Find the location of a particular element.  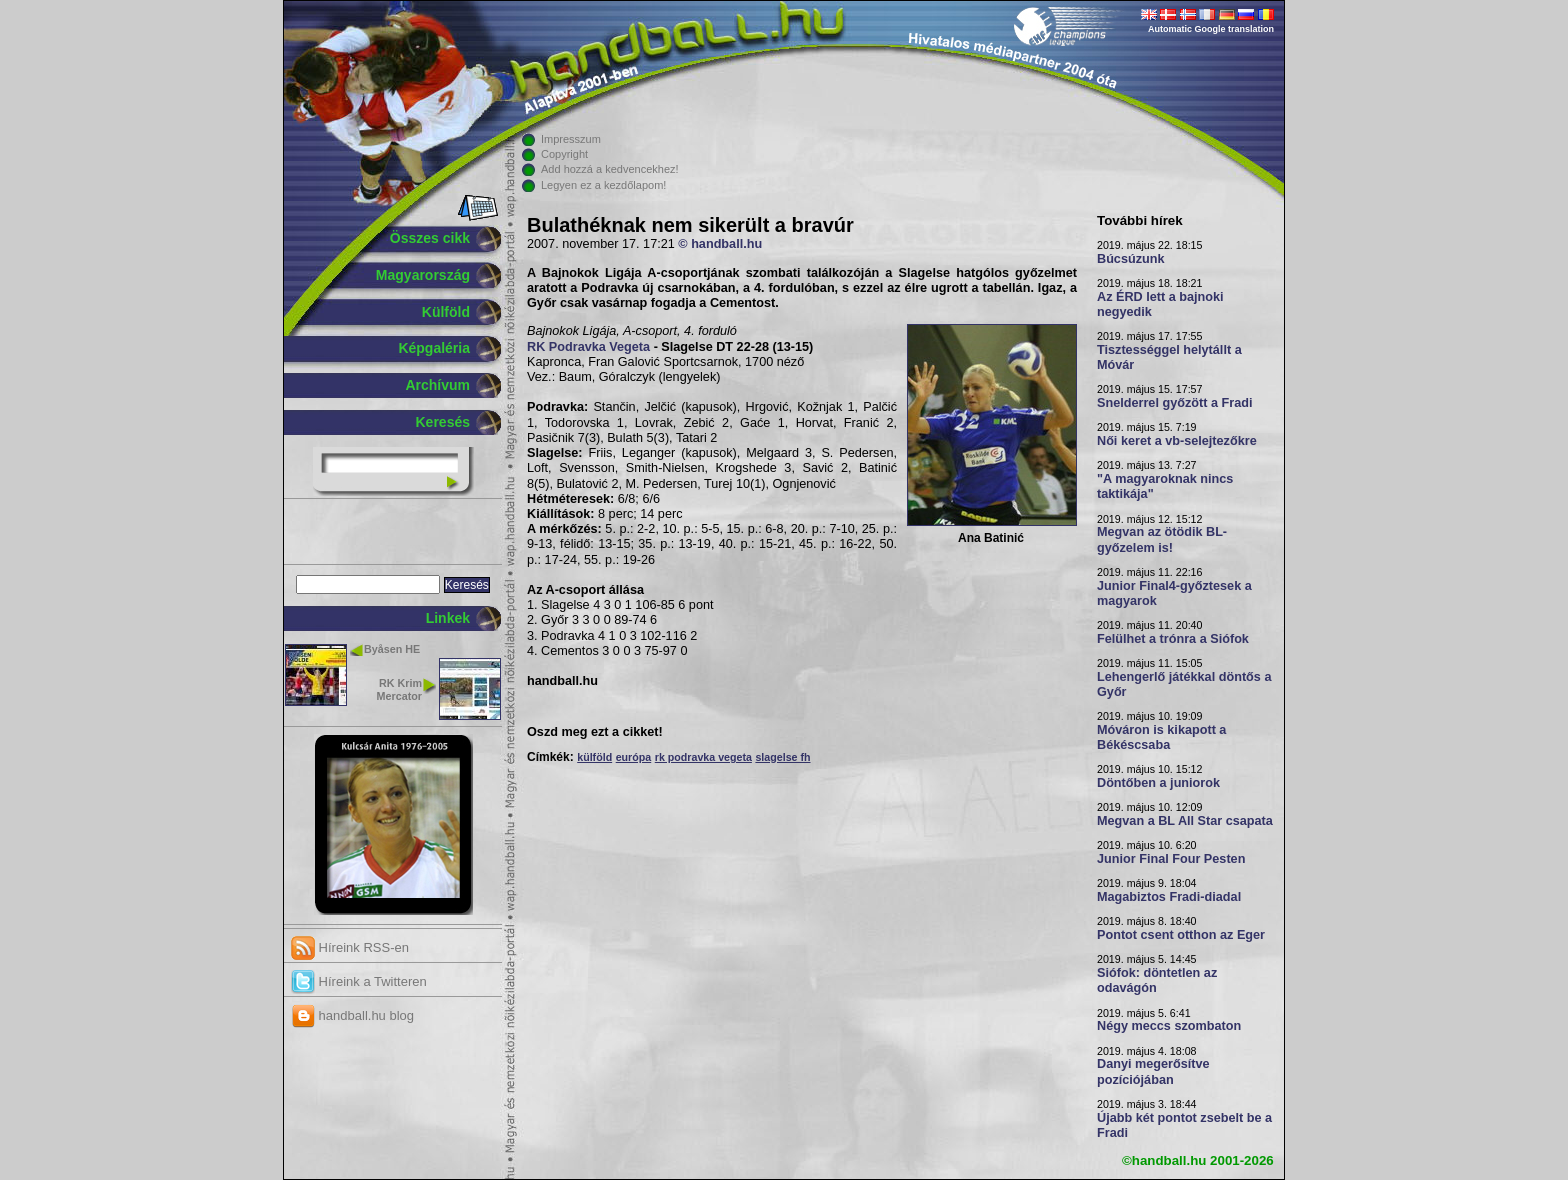

külföld is located at coordinates (594, 757).